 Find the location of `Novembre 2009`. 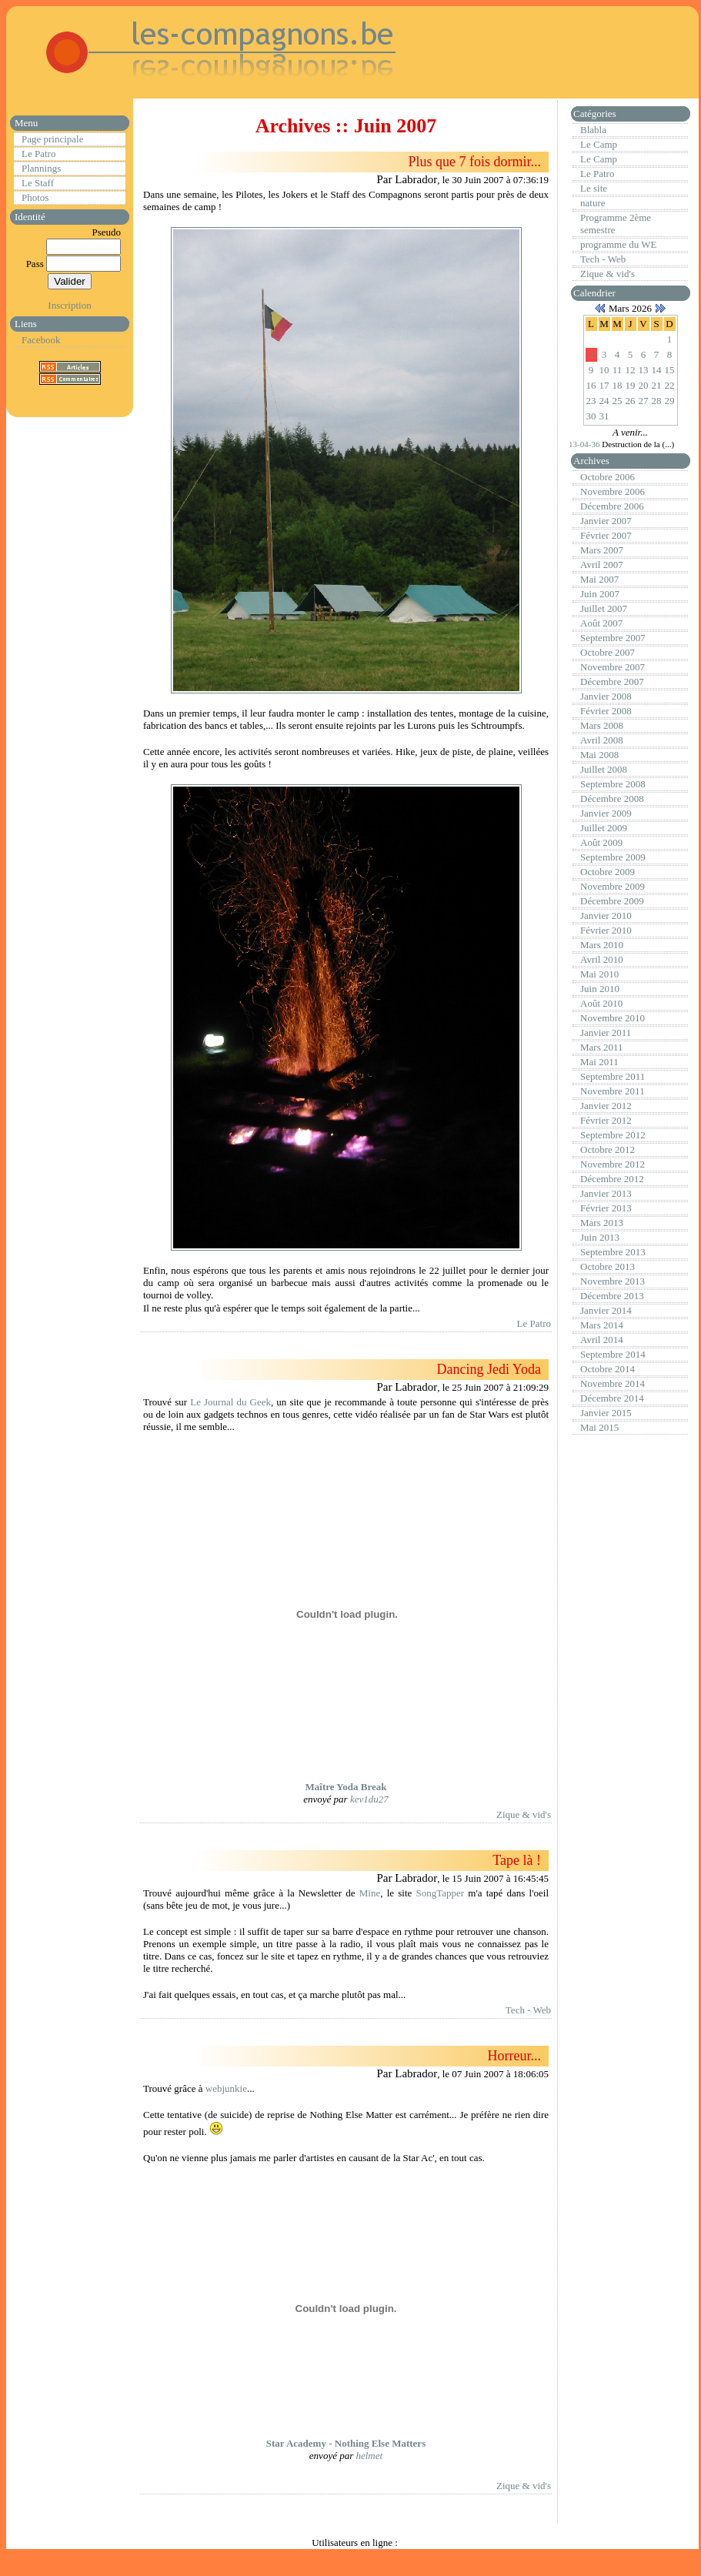

Novembre 2009 is located at coordinates (612, 886).